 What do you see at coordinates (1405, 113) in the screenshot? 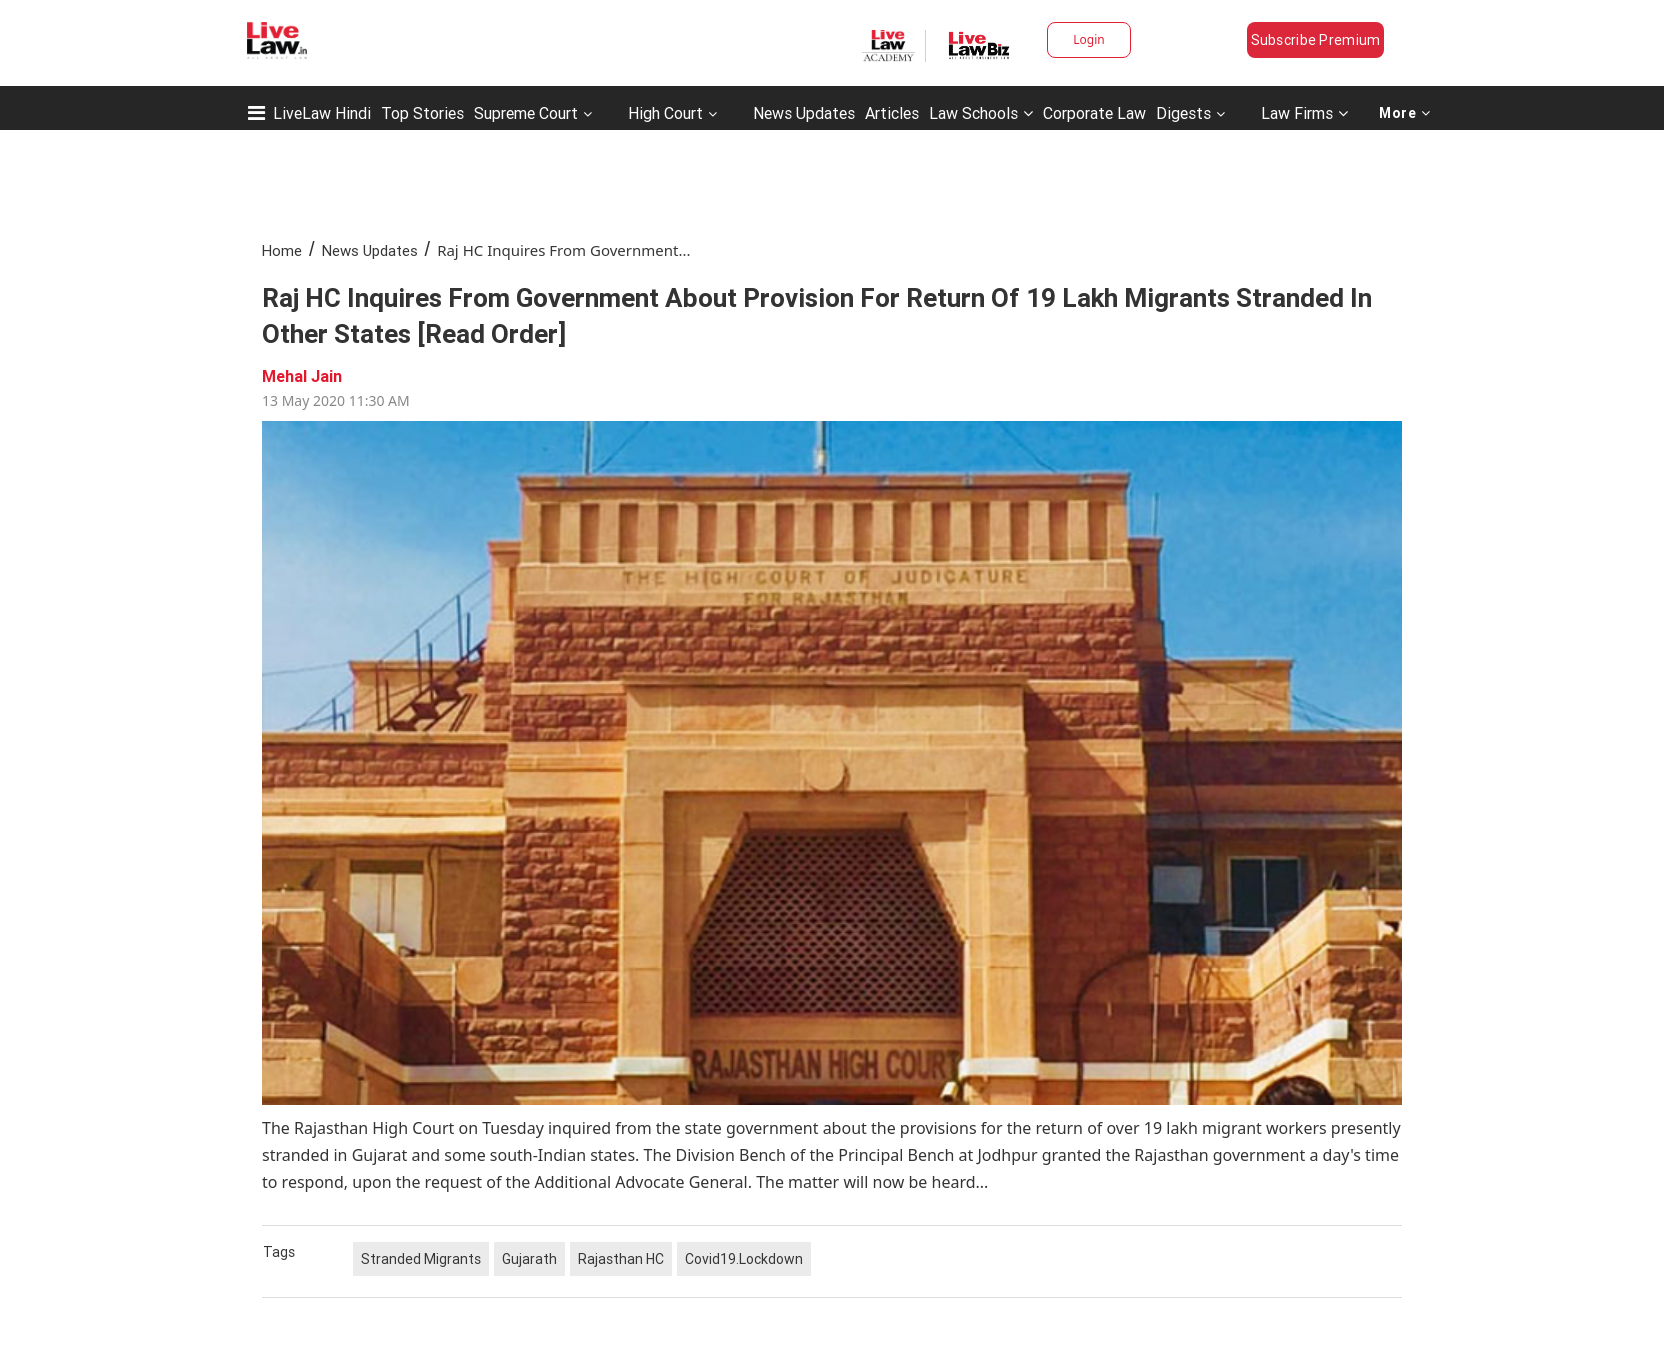
I see `More` at bounding box center [1405, 113].